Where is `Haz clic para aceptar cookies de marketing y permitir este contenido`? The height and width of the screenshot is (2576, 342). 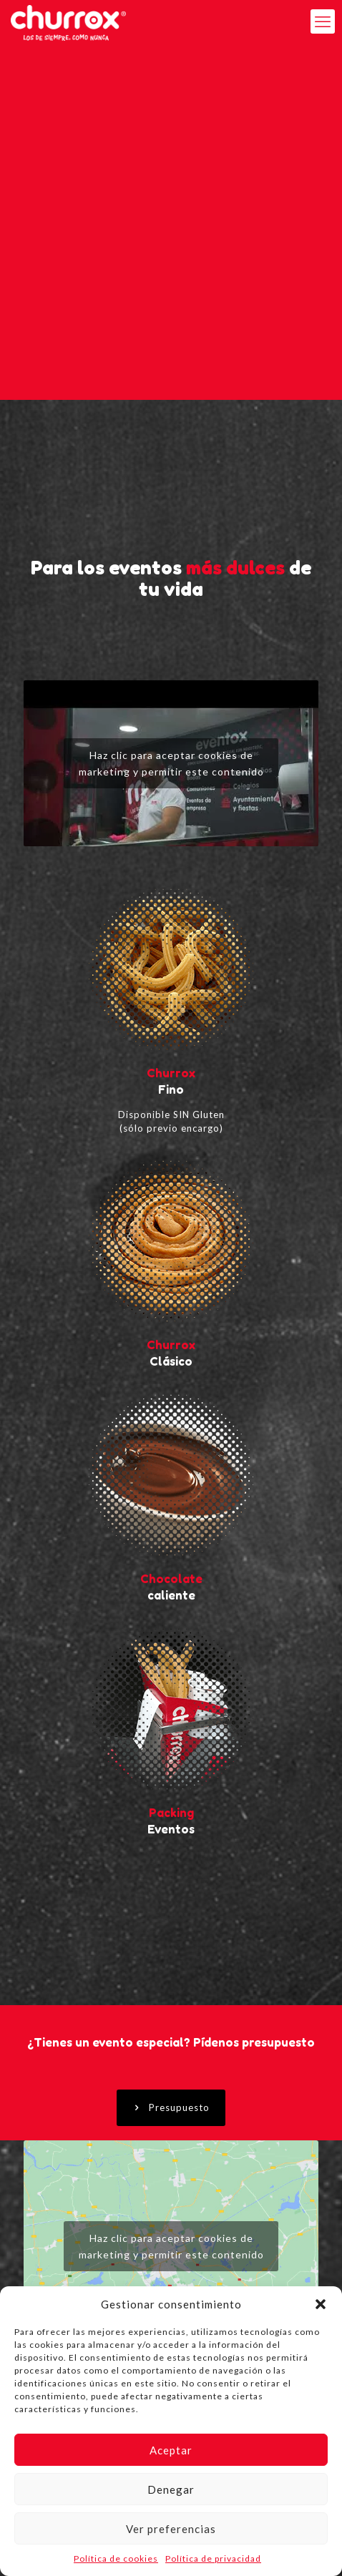
Haz clic para aceptar cookies de marketing y permitir este contenido is located at coordinates (171, 763).